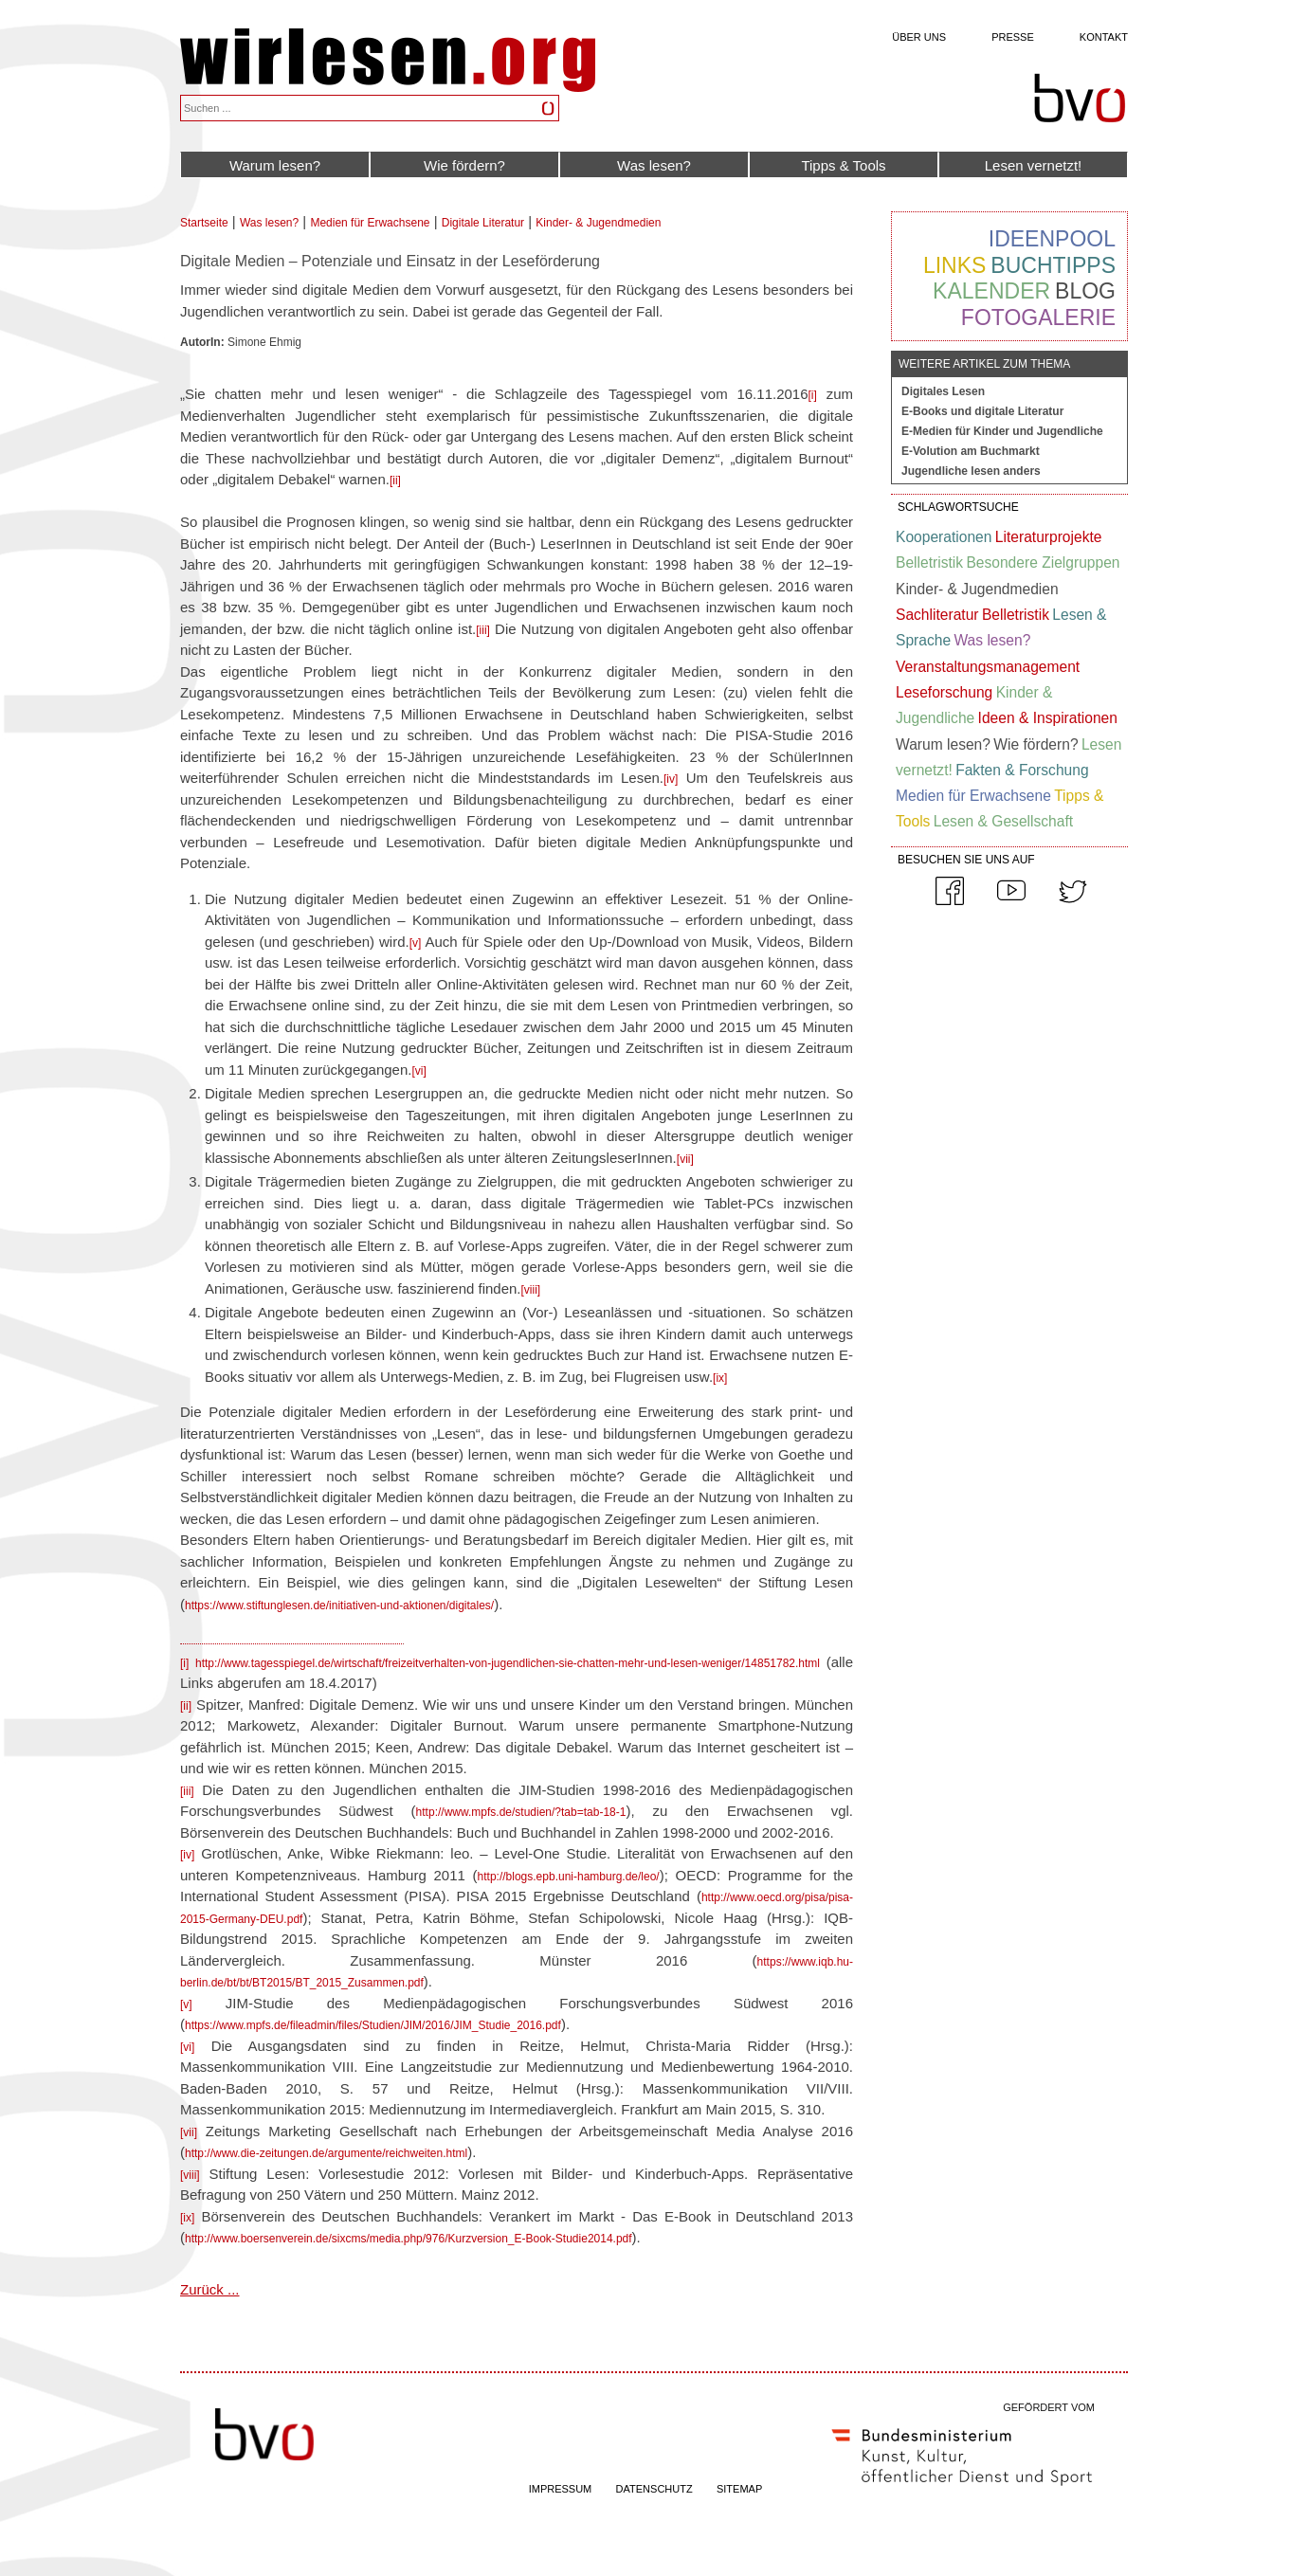  I want to click on http://www.die-zeitungen.de/argumente/reichweiten.html, so click(326, 2153).